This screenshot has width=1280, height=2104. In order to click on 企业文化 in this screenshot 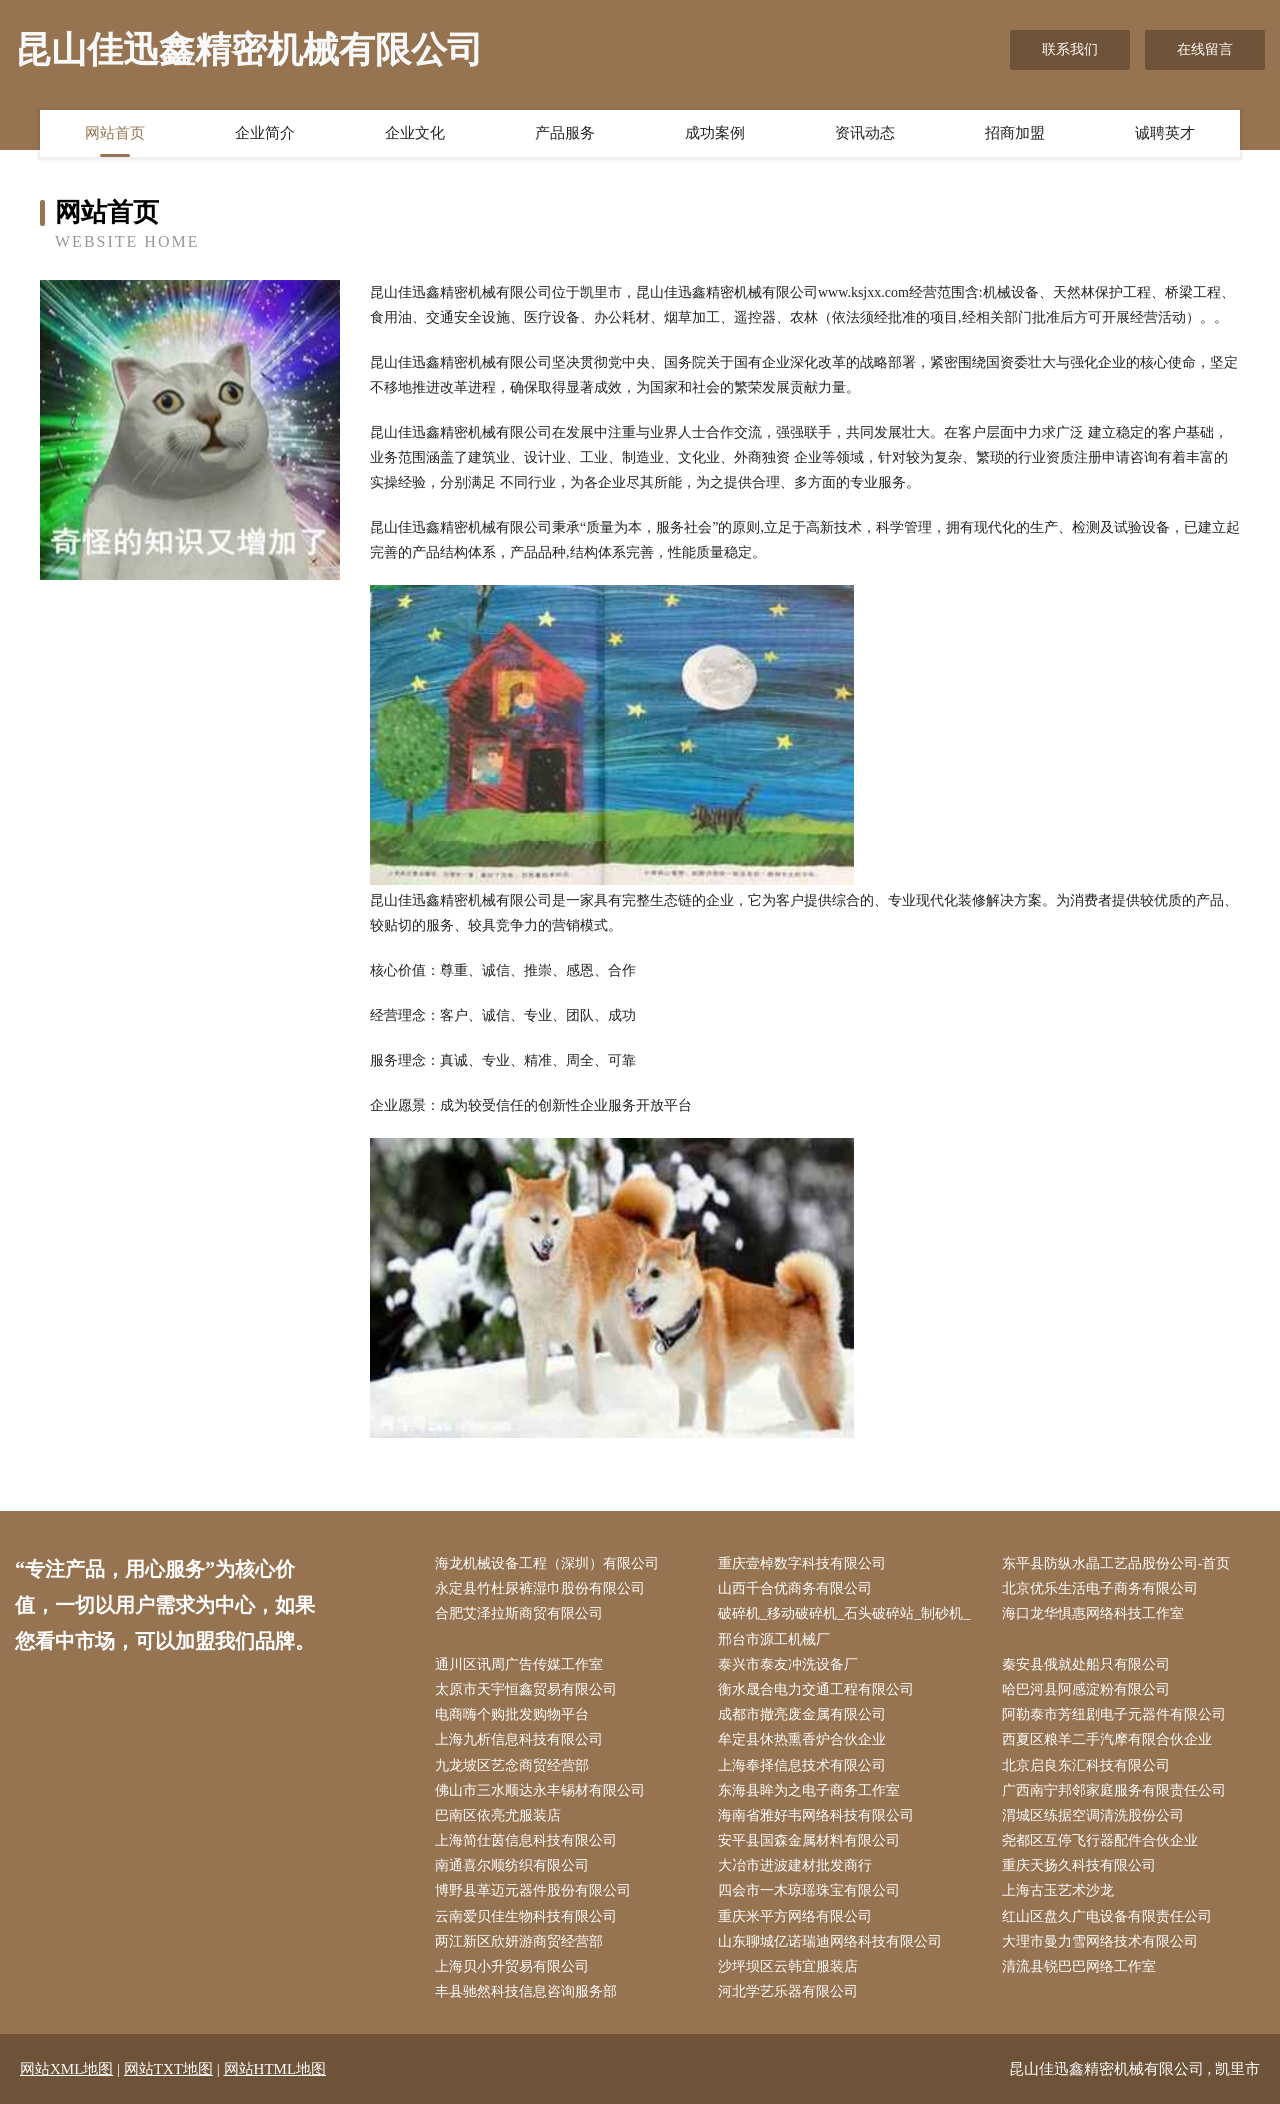, I will do `click(415, 133)`.